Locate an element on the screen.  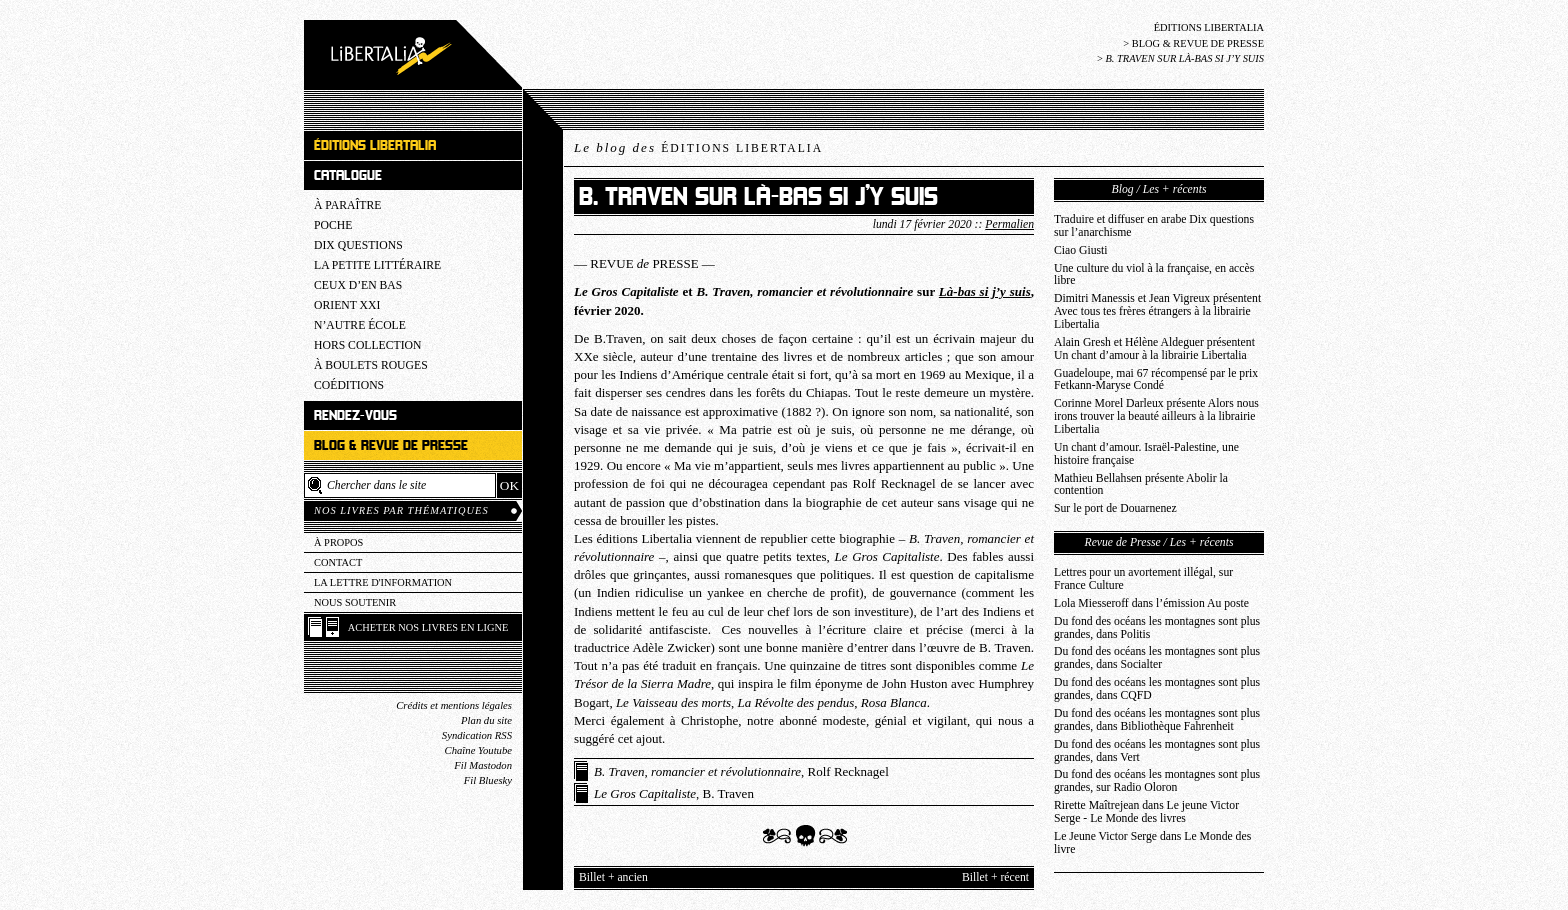
Billet + récent is located at coordinates (995, 877).